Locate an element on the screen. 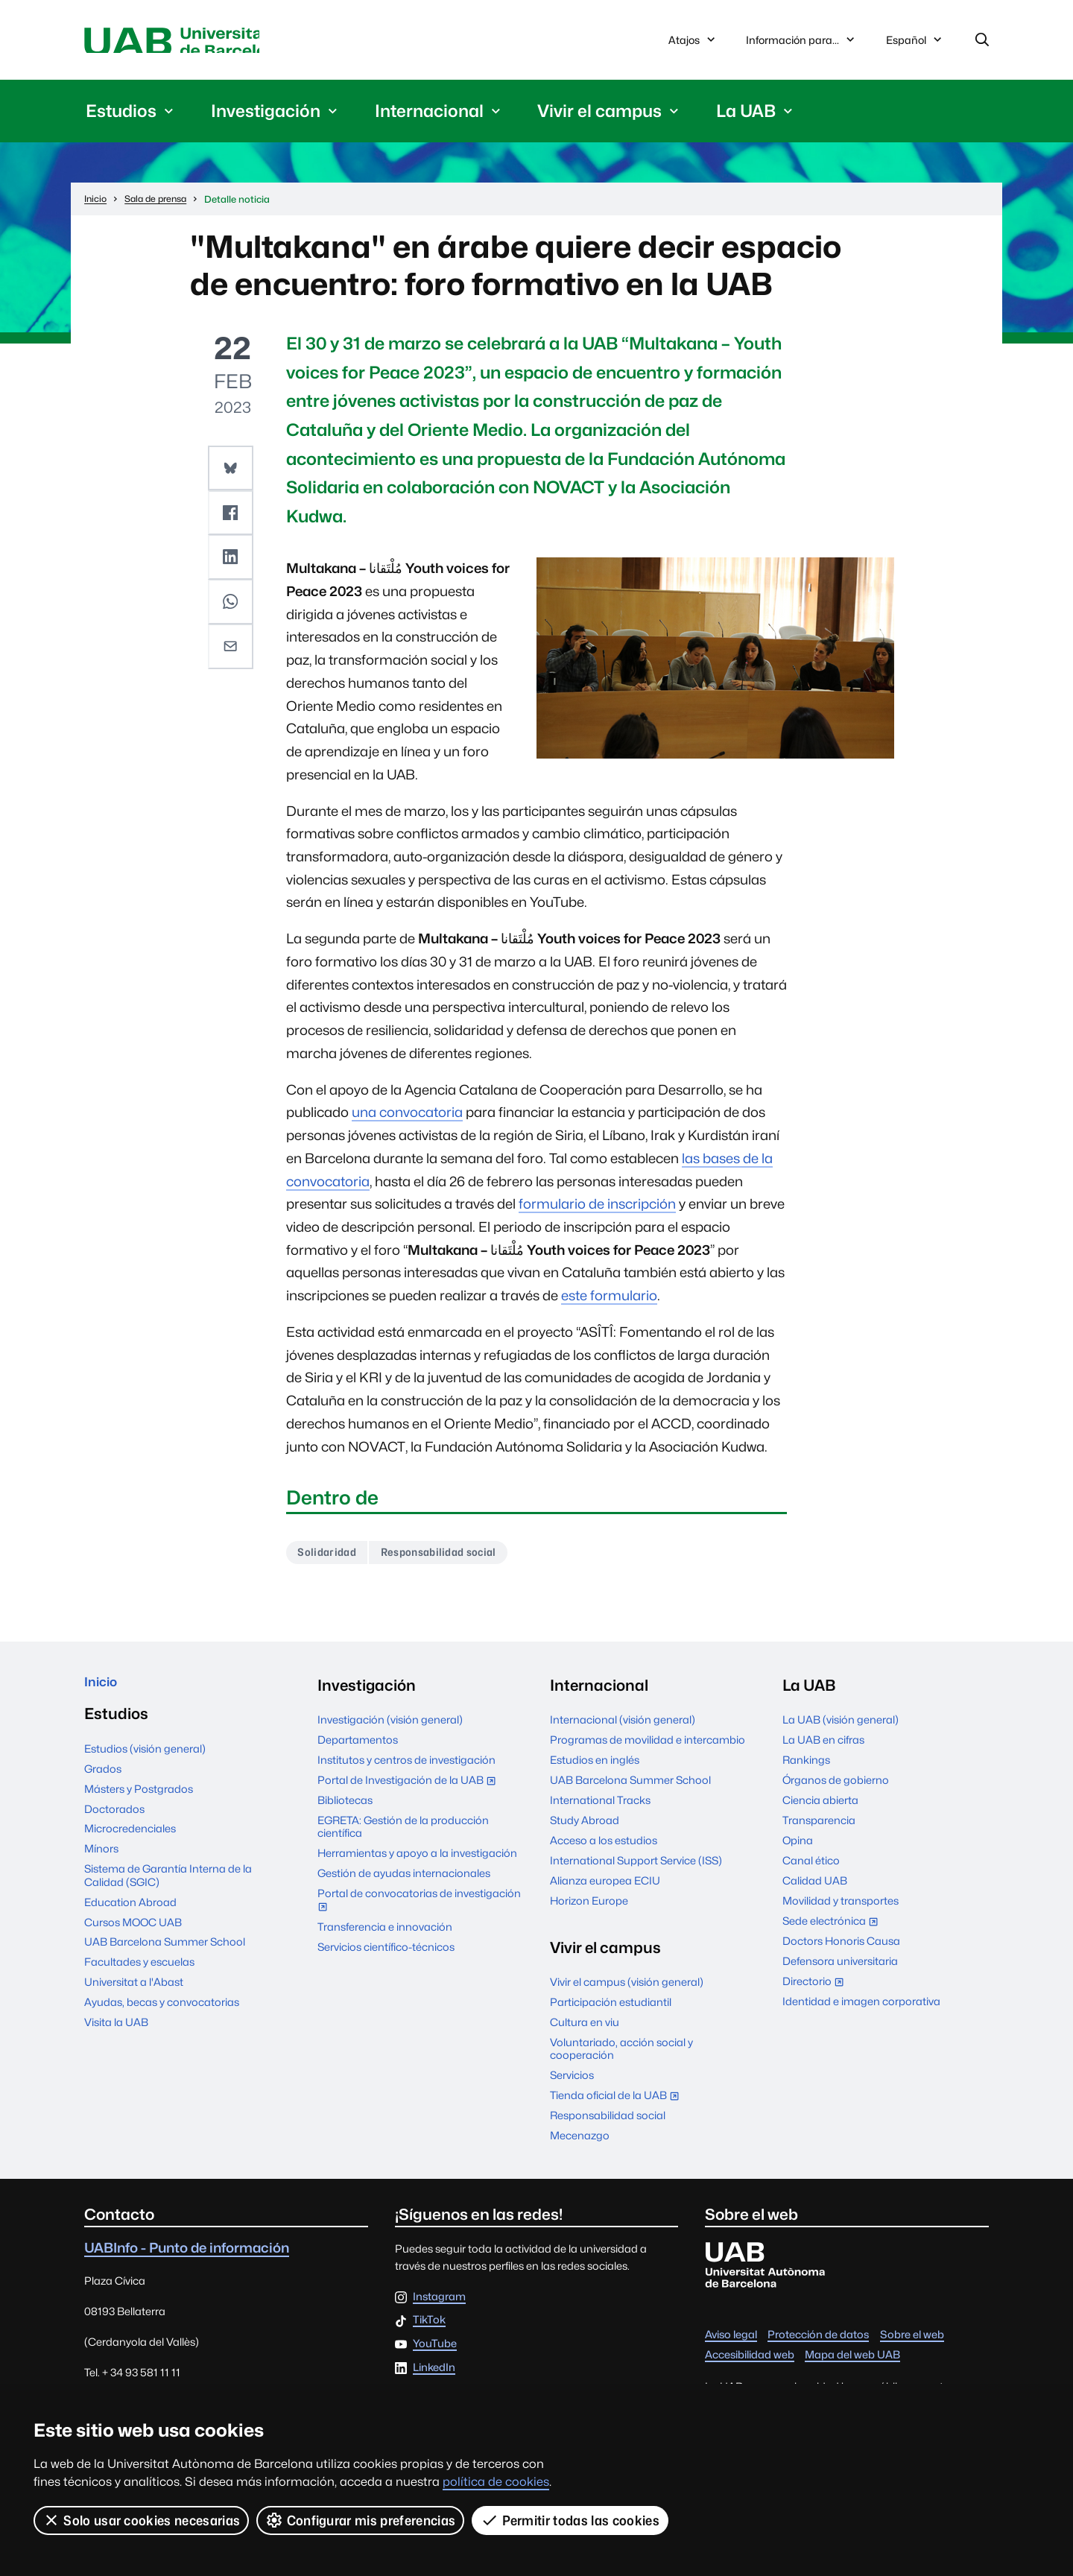 The width and height of the screenshot is (1073, 2576). Facultades y escuelas is located at coordinates (139, 1975).